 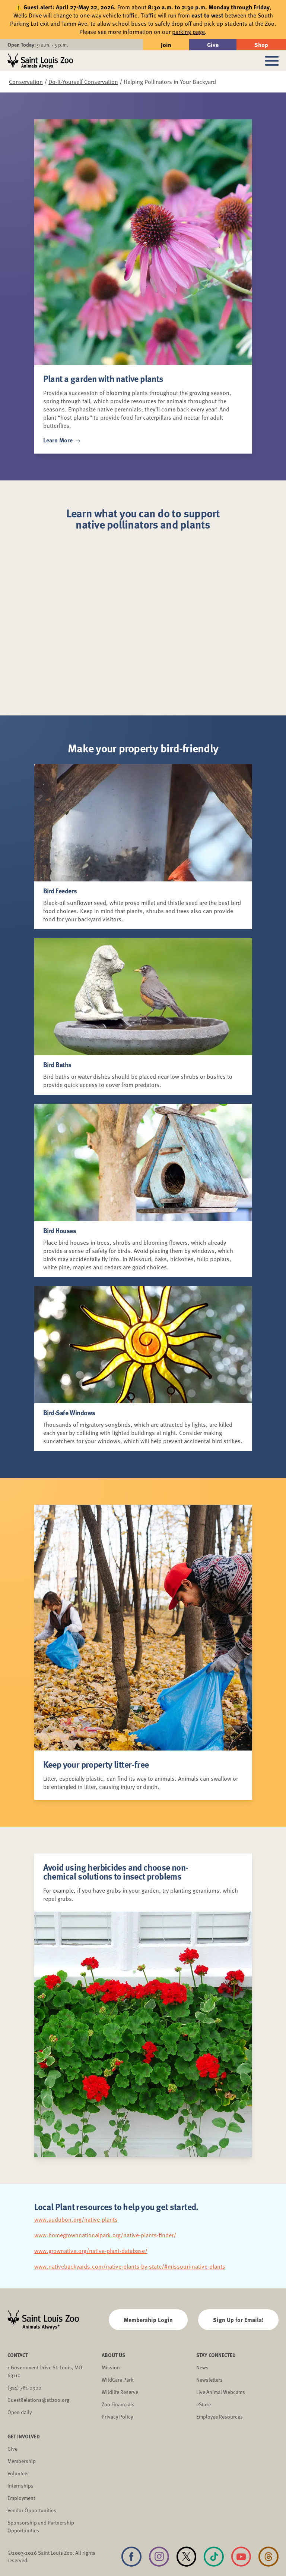 What do you see at coordinates (238, 2319) in the screenshot?
I see `Sign Up for Emails!` at bounding box center [238, 2319].